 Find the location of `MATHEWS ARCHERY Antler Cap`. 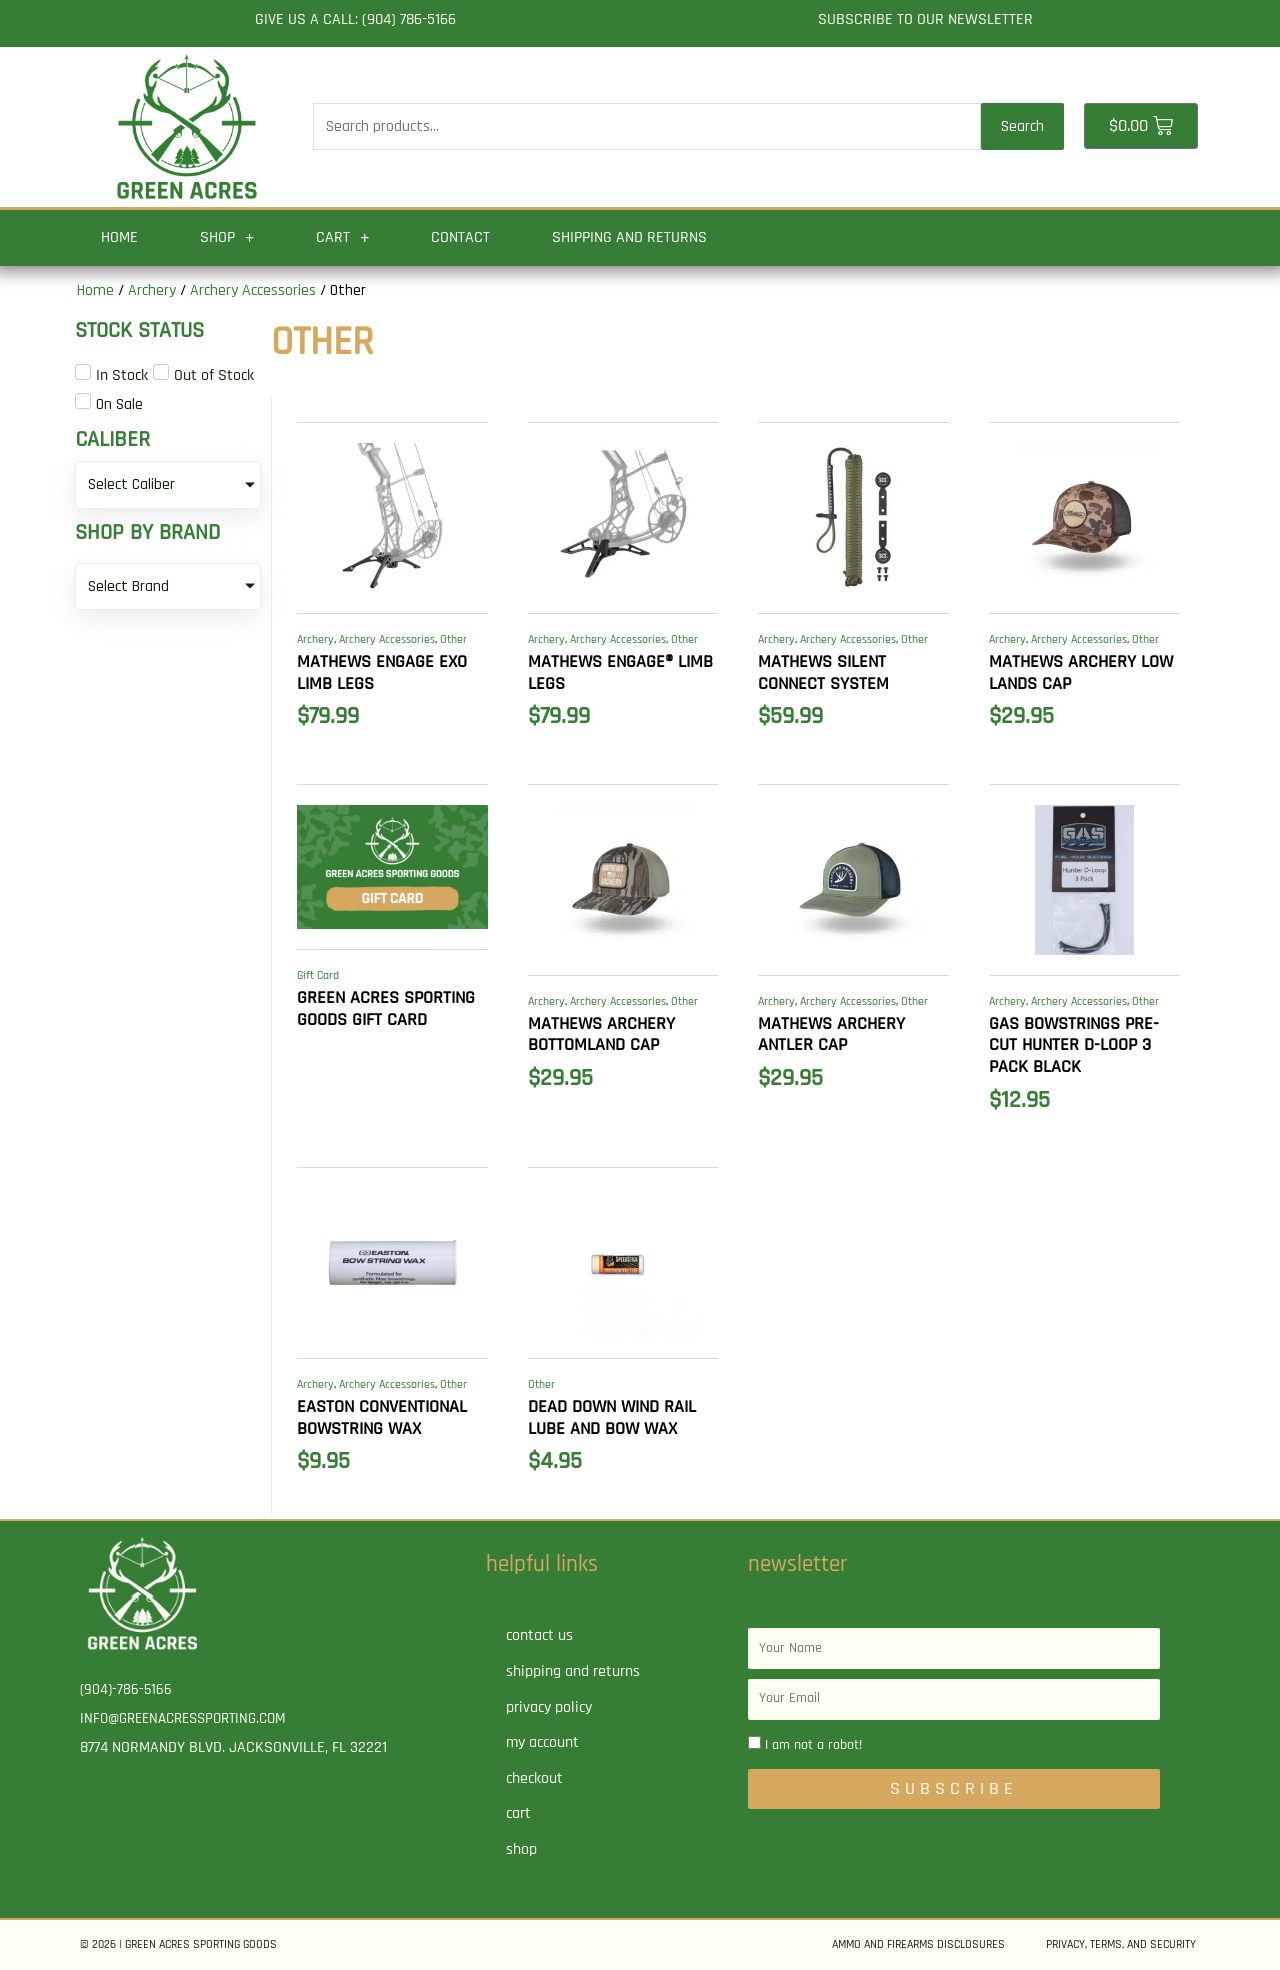

MATHEWS ARCHERY Antler Cap is located at coordinates (831, 1034).